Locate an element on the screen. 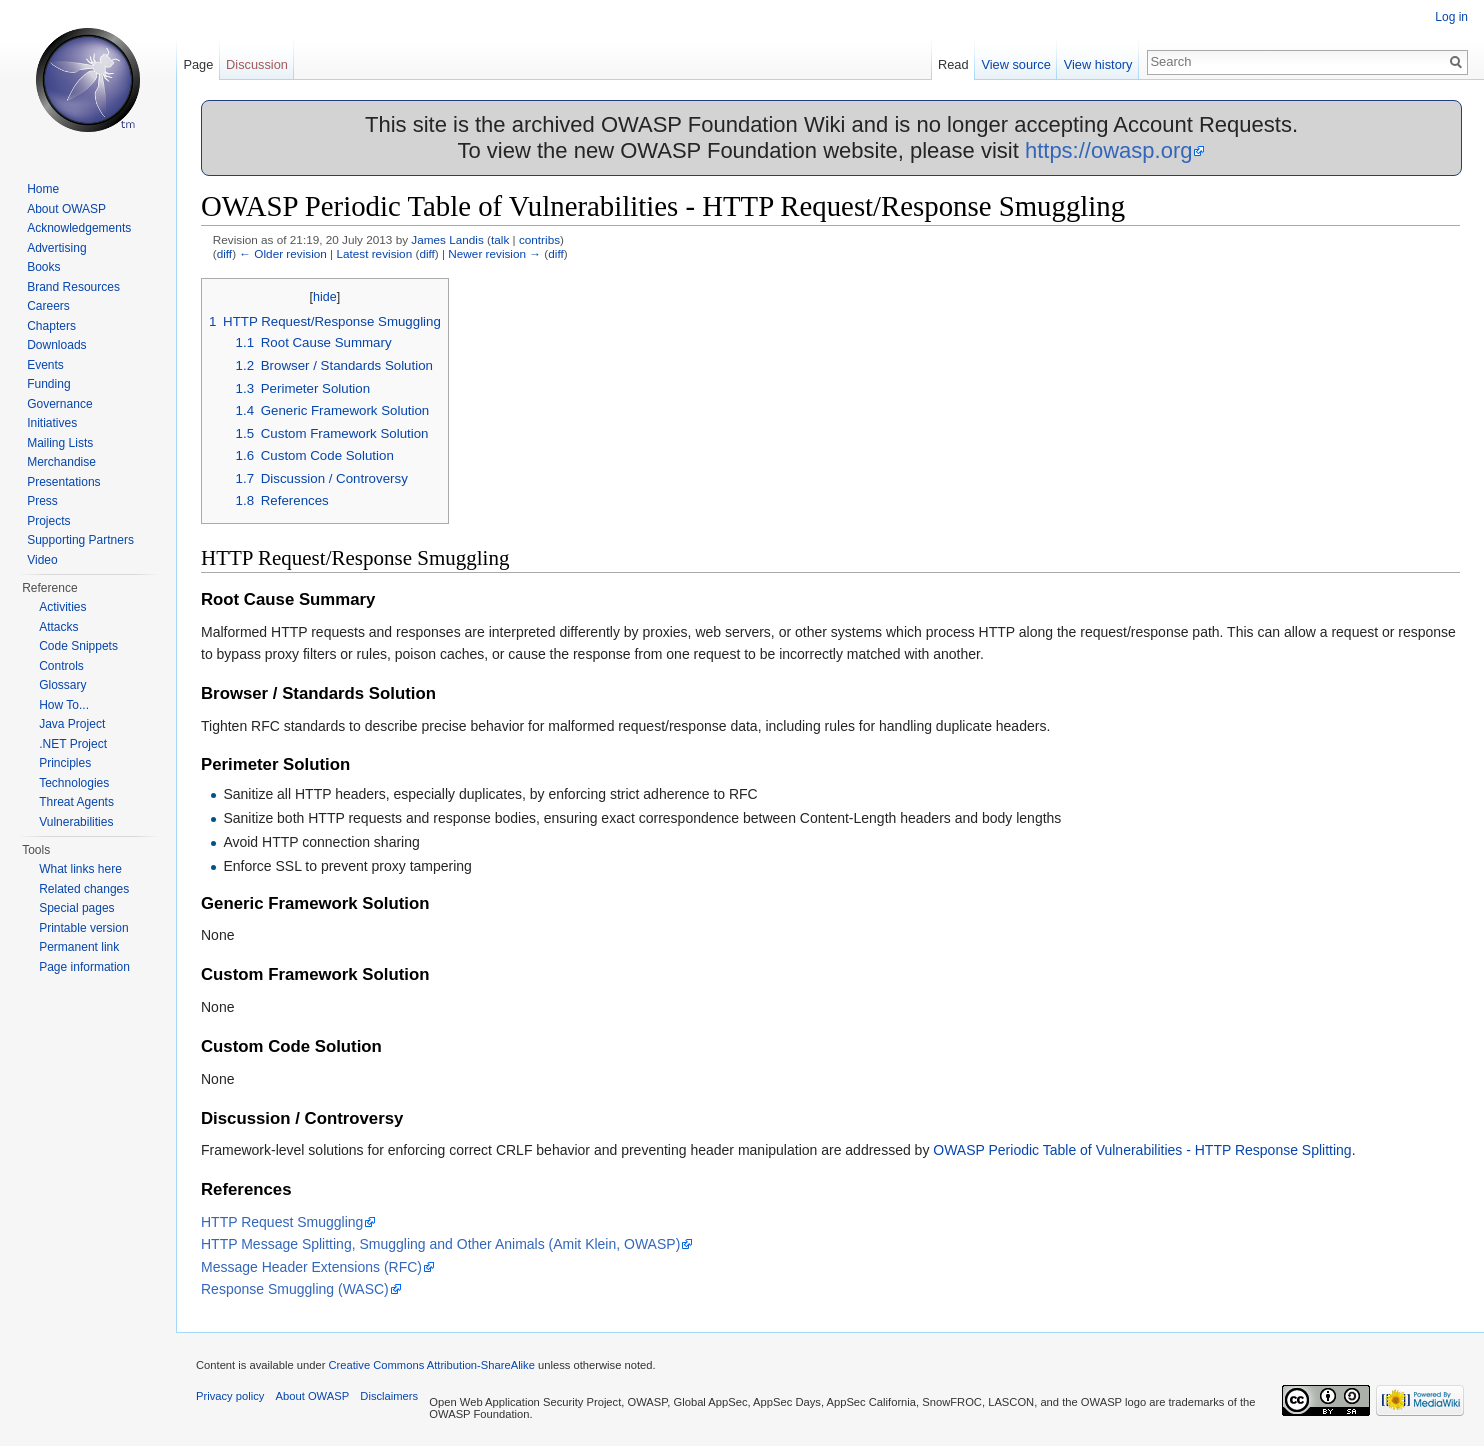 This screenshot has width=1484, height=1446. Creative Commons Attribution-ShareAlike is located at coordinates (431, 1365).